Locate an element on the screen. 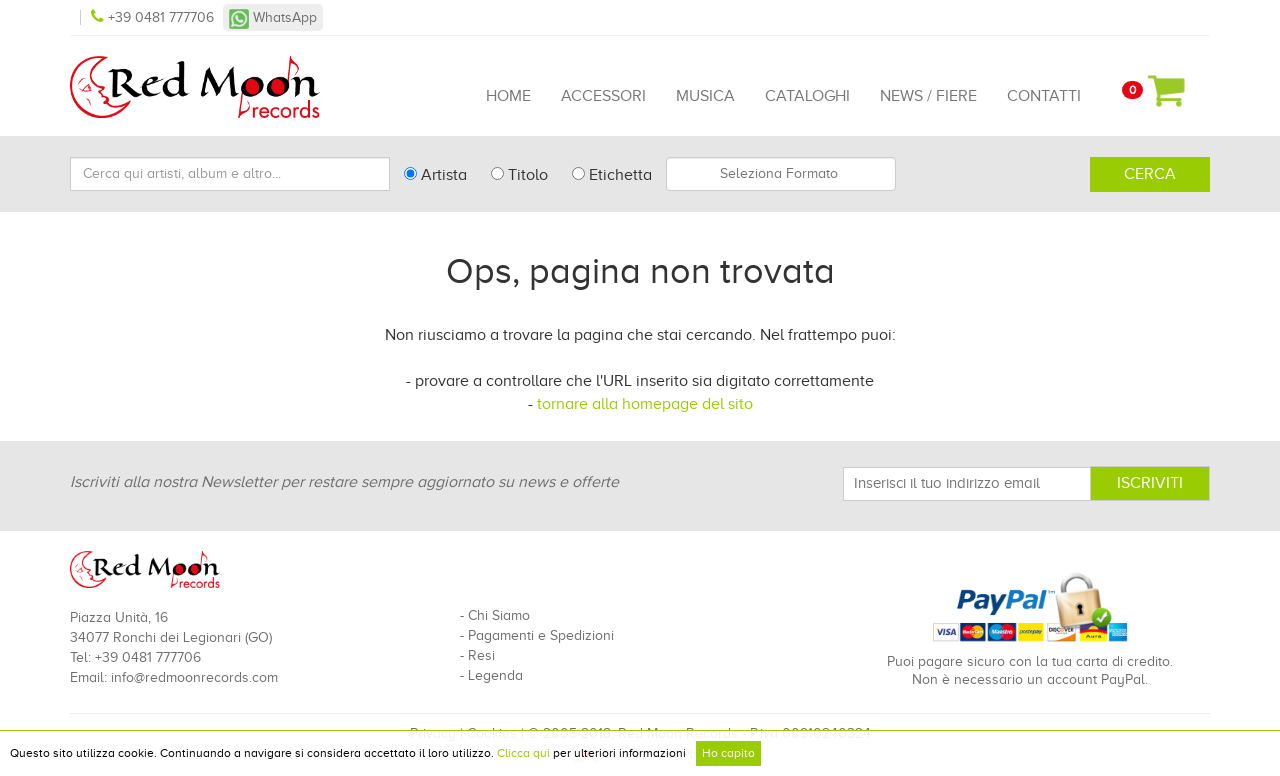  Legenda is located at coordinates (495, 675).